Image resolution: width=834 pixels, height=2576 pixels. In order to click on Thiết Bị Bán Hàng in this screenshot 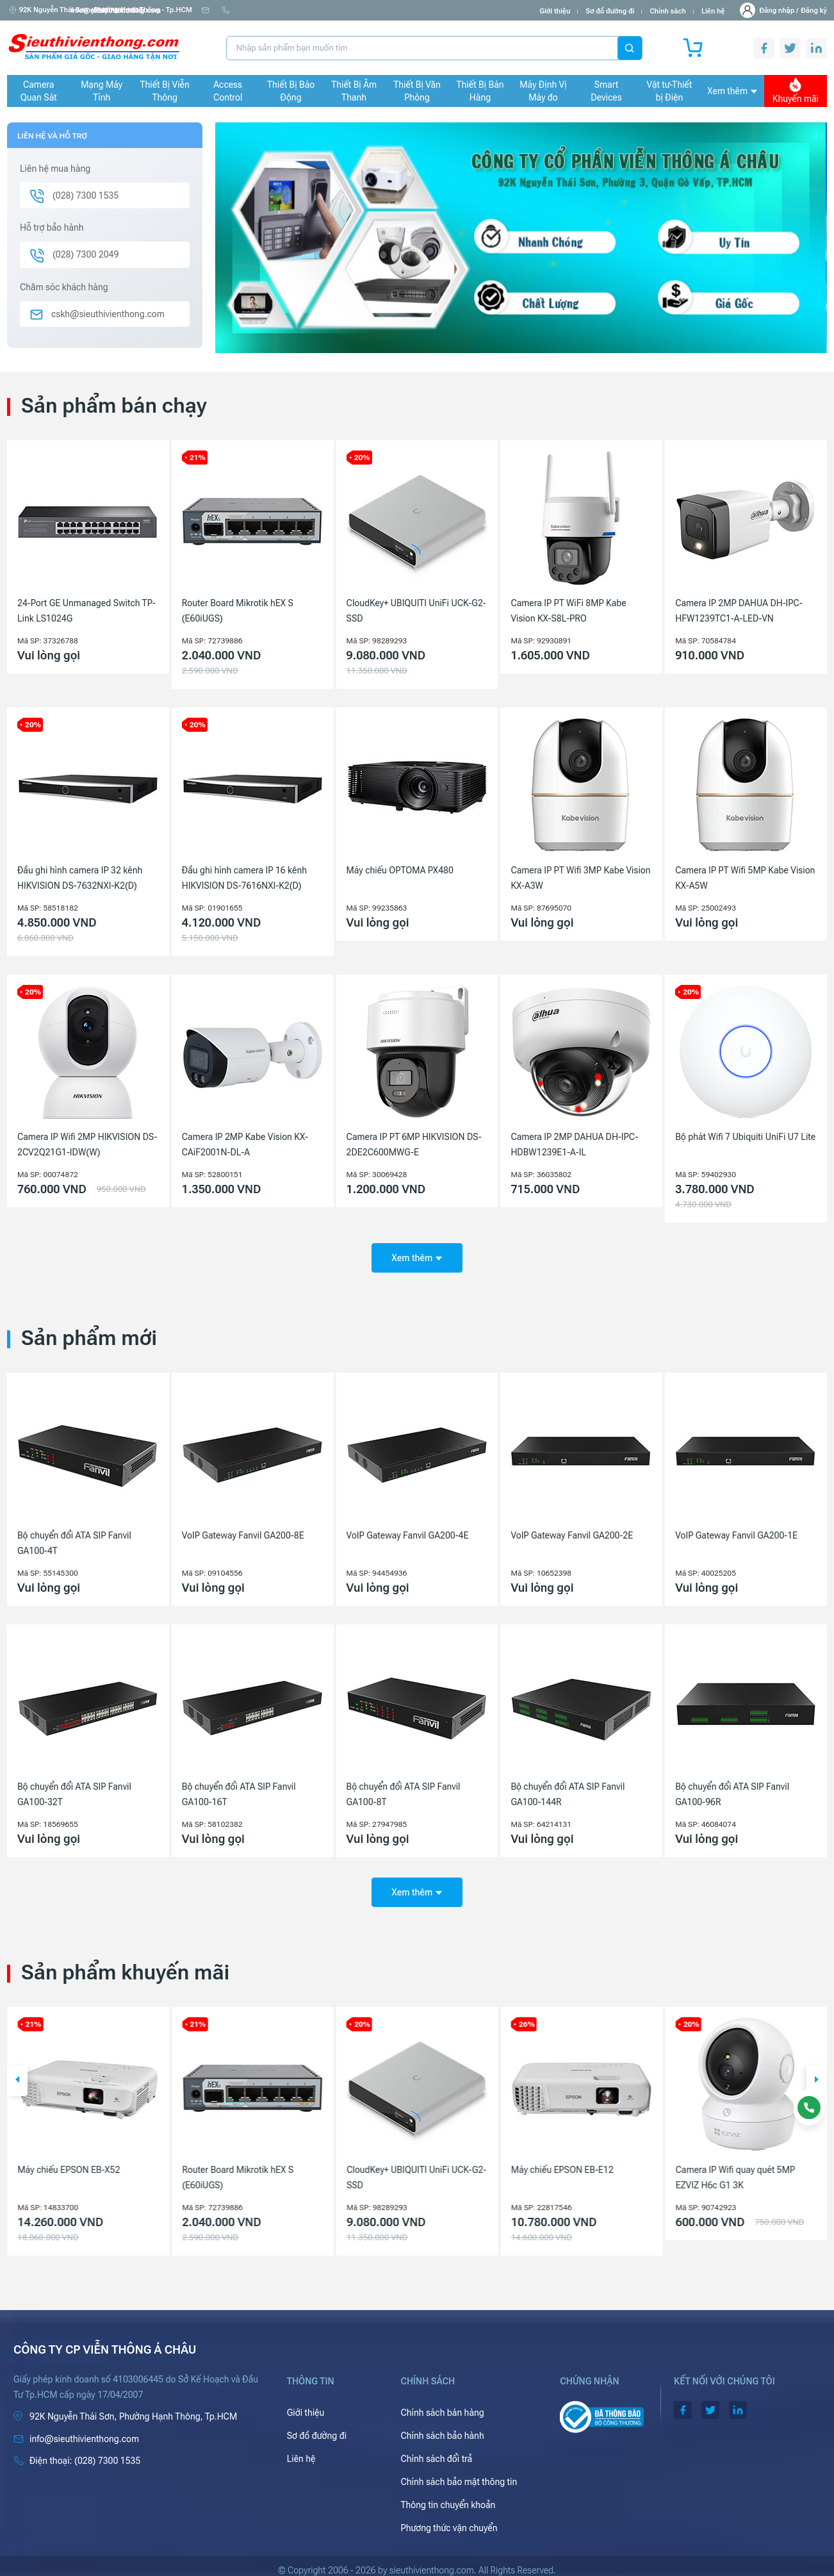, I will do `click(480, 91)`.